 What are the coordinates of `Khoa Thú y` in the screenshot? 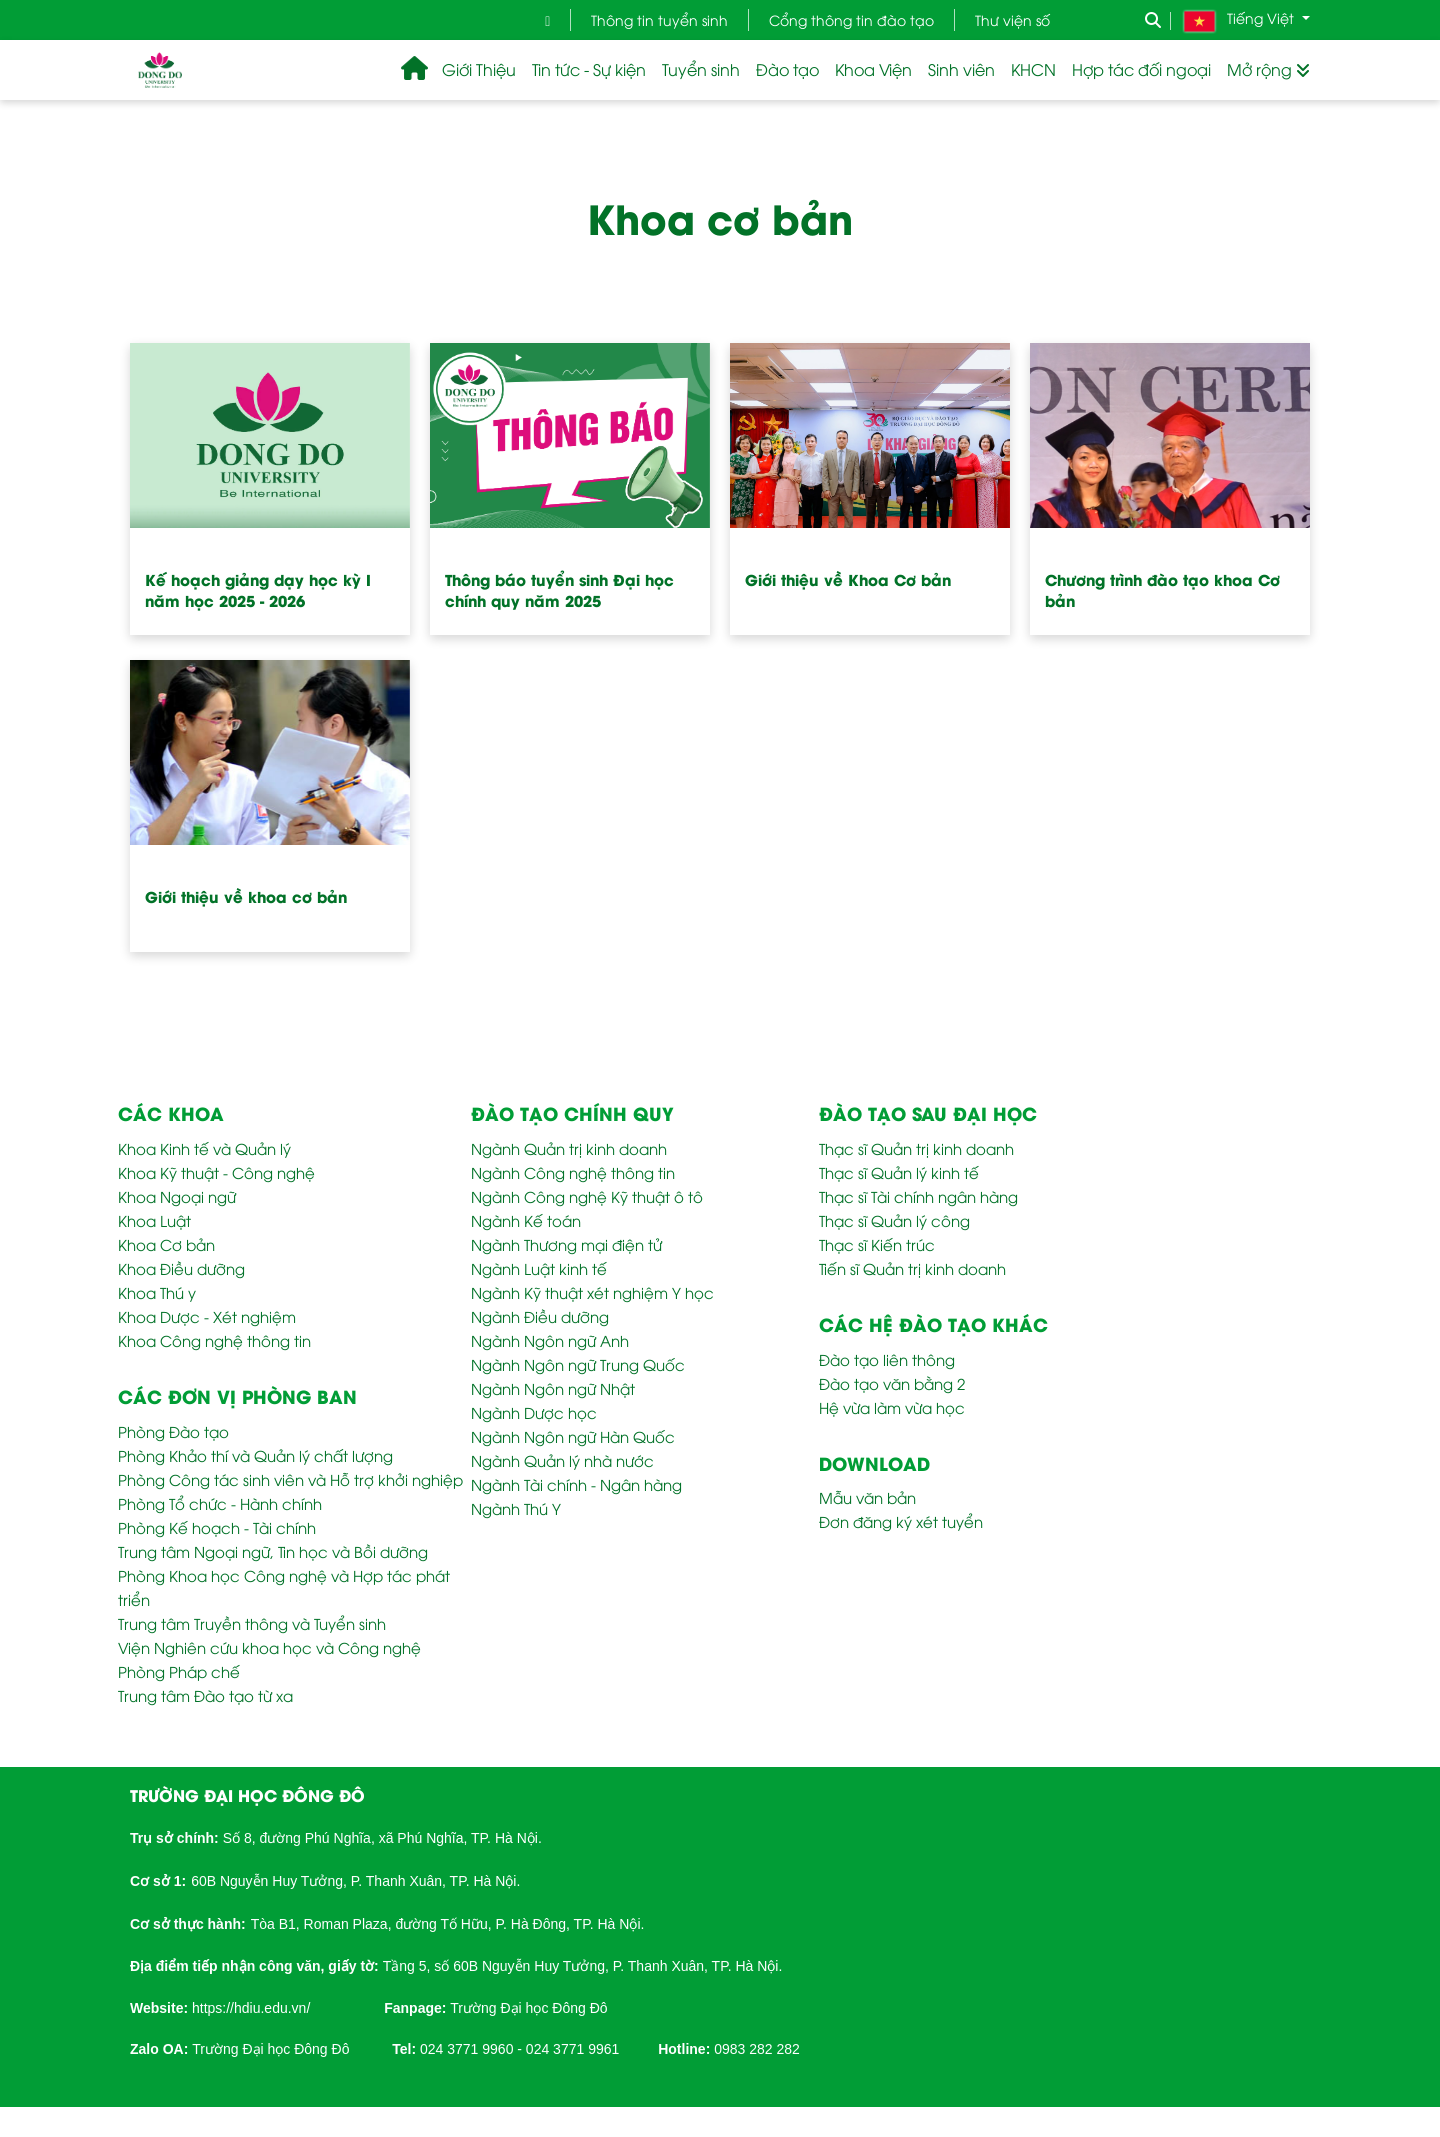 It's located at (157, 1292).